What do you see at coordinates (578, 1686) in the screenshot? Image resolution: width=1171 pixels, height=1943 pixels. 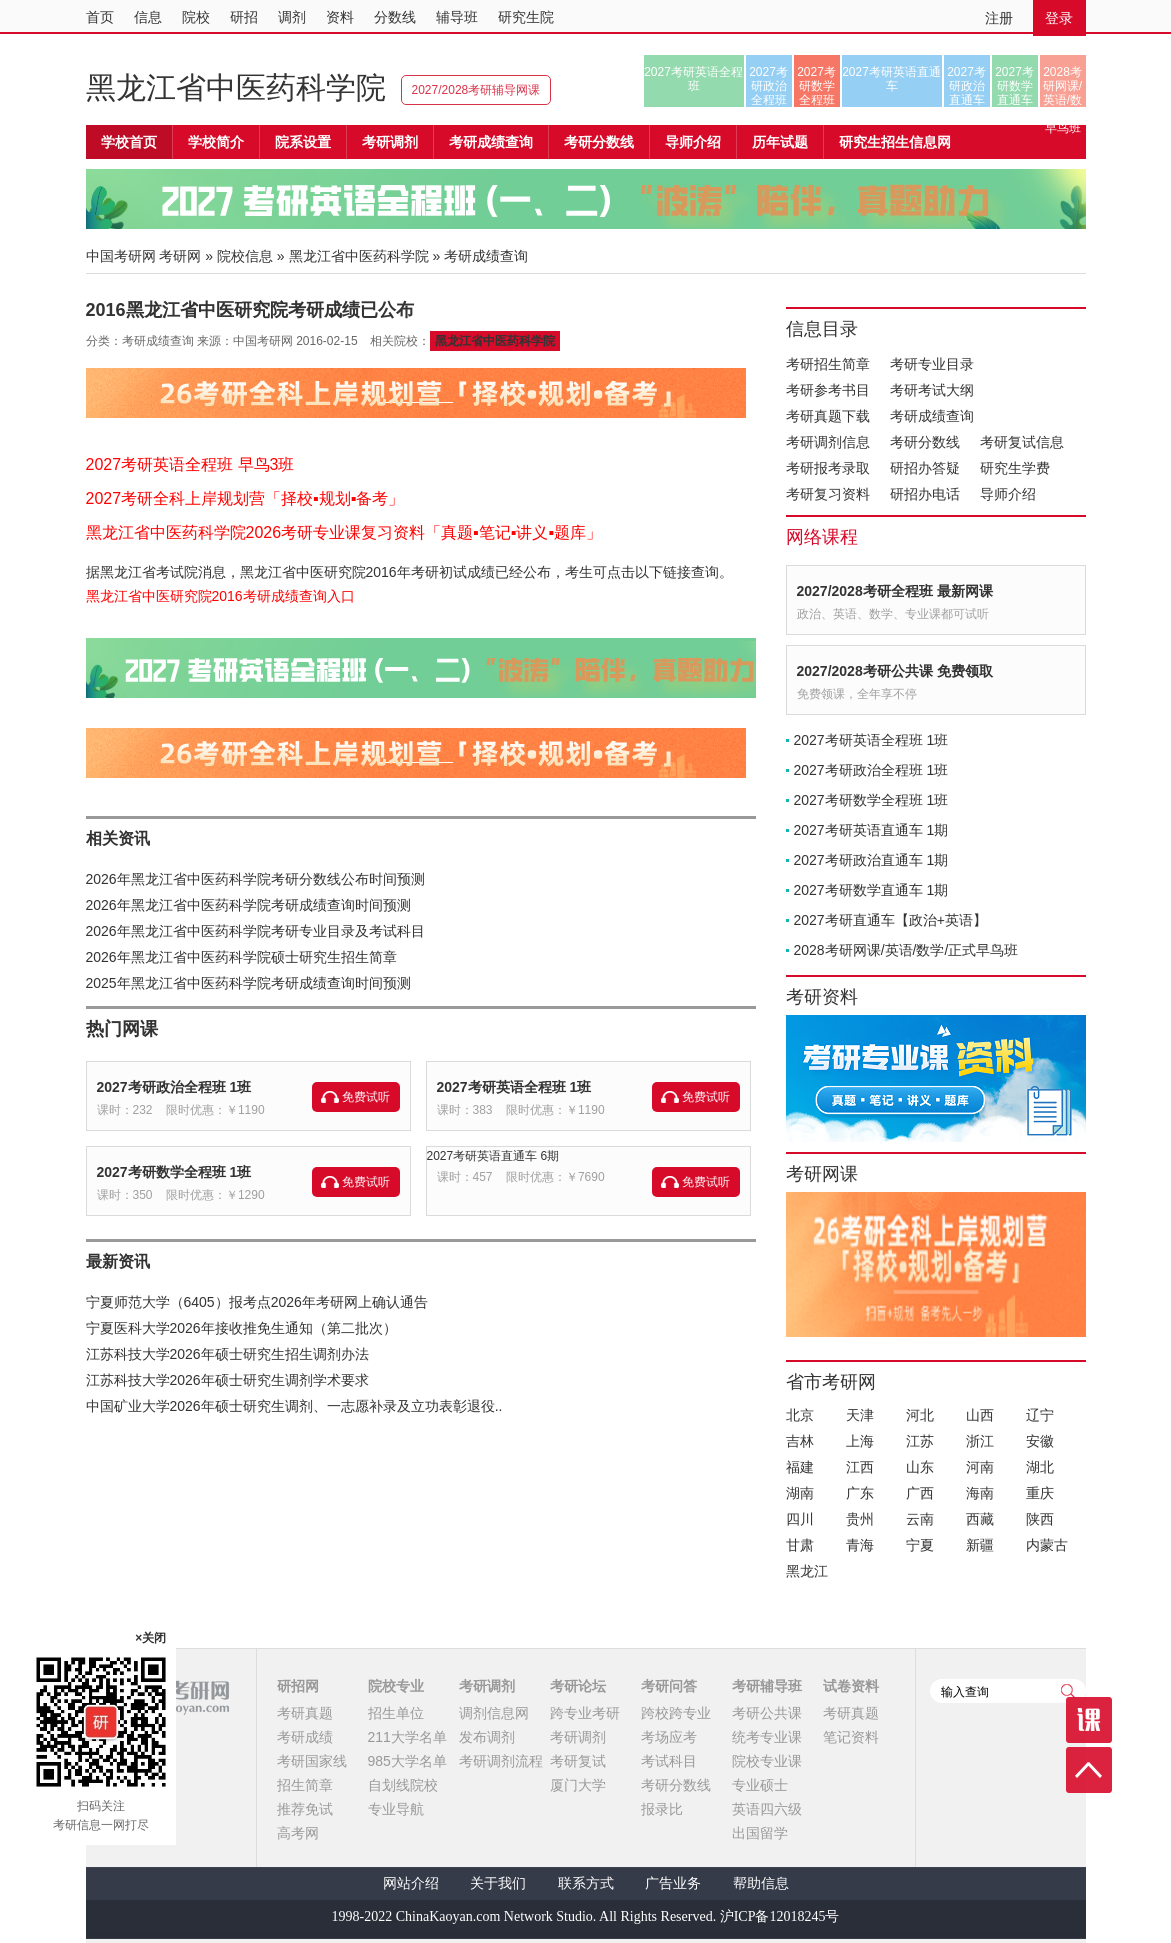 I see `考研论坛` at bounding box center [578, 1686].